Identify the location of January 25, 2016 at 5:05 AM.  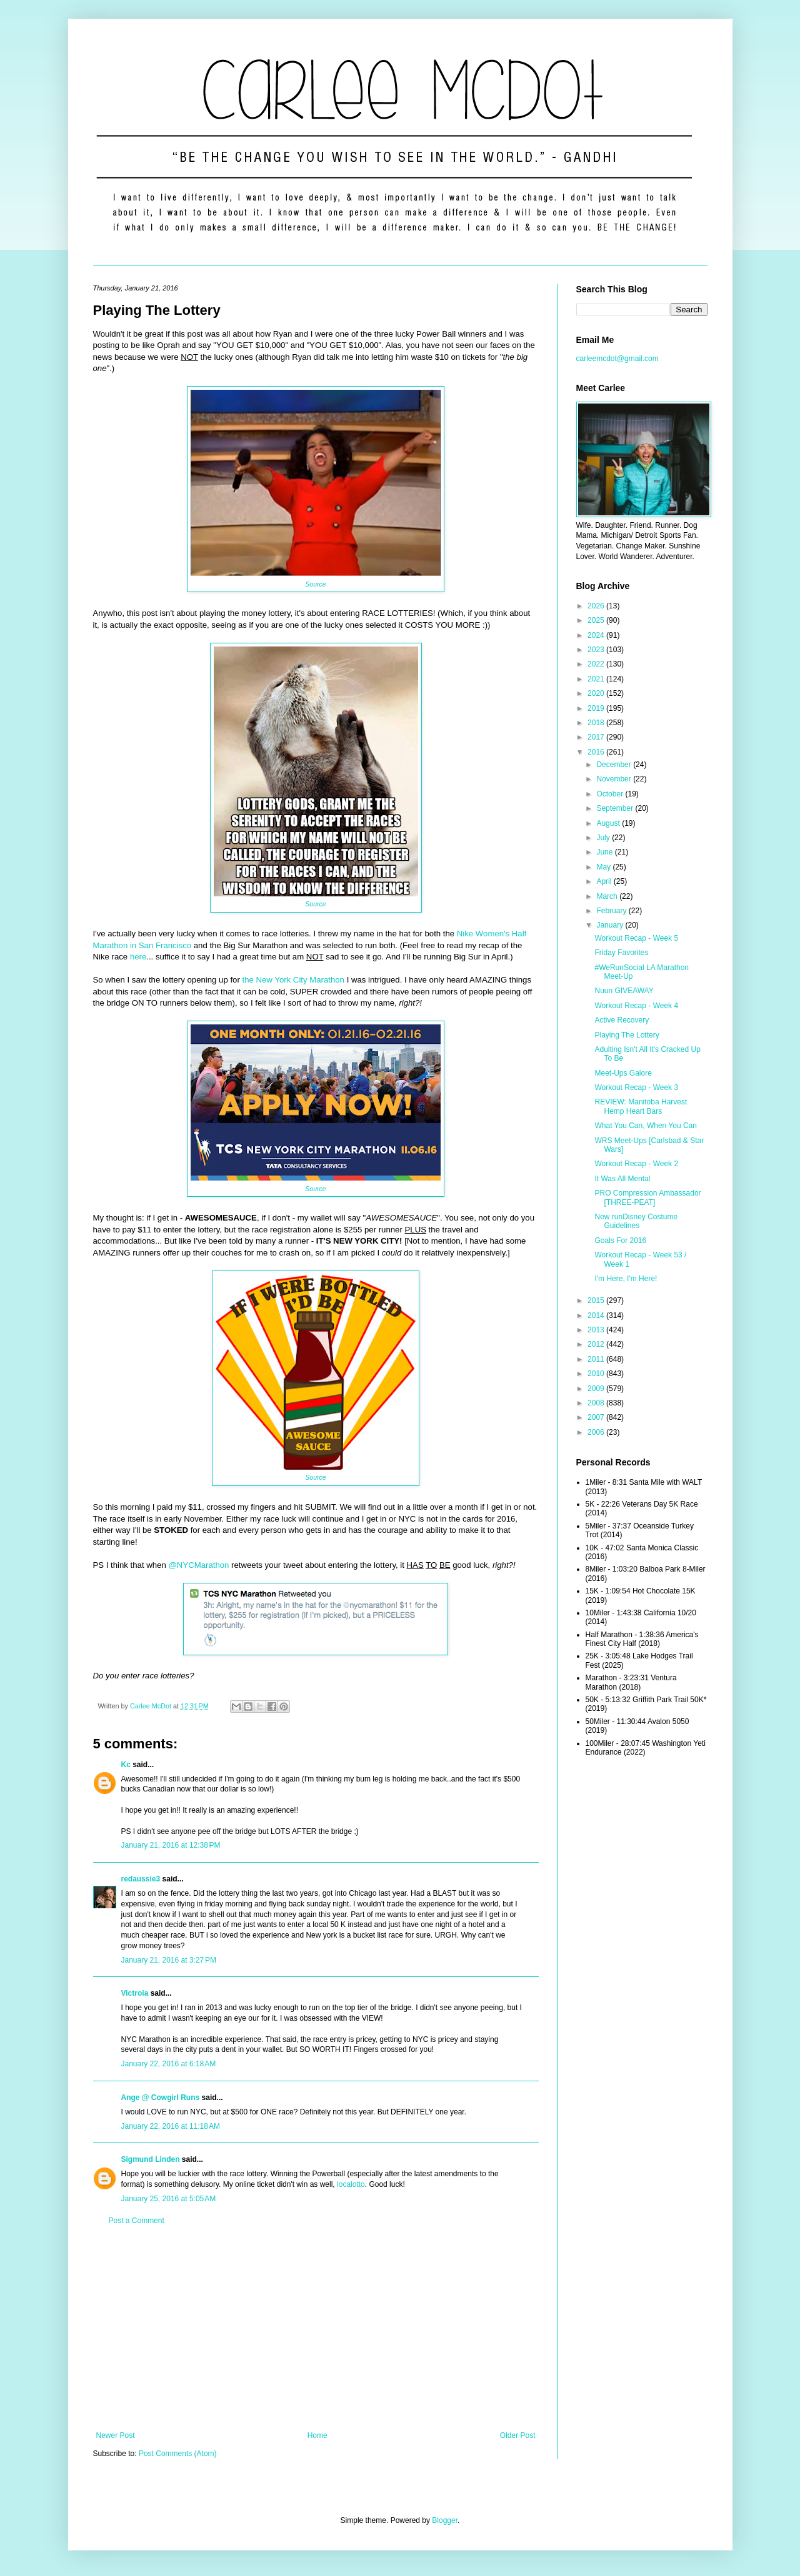
(168, 2198).